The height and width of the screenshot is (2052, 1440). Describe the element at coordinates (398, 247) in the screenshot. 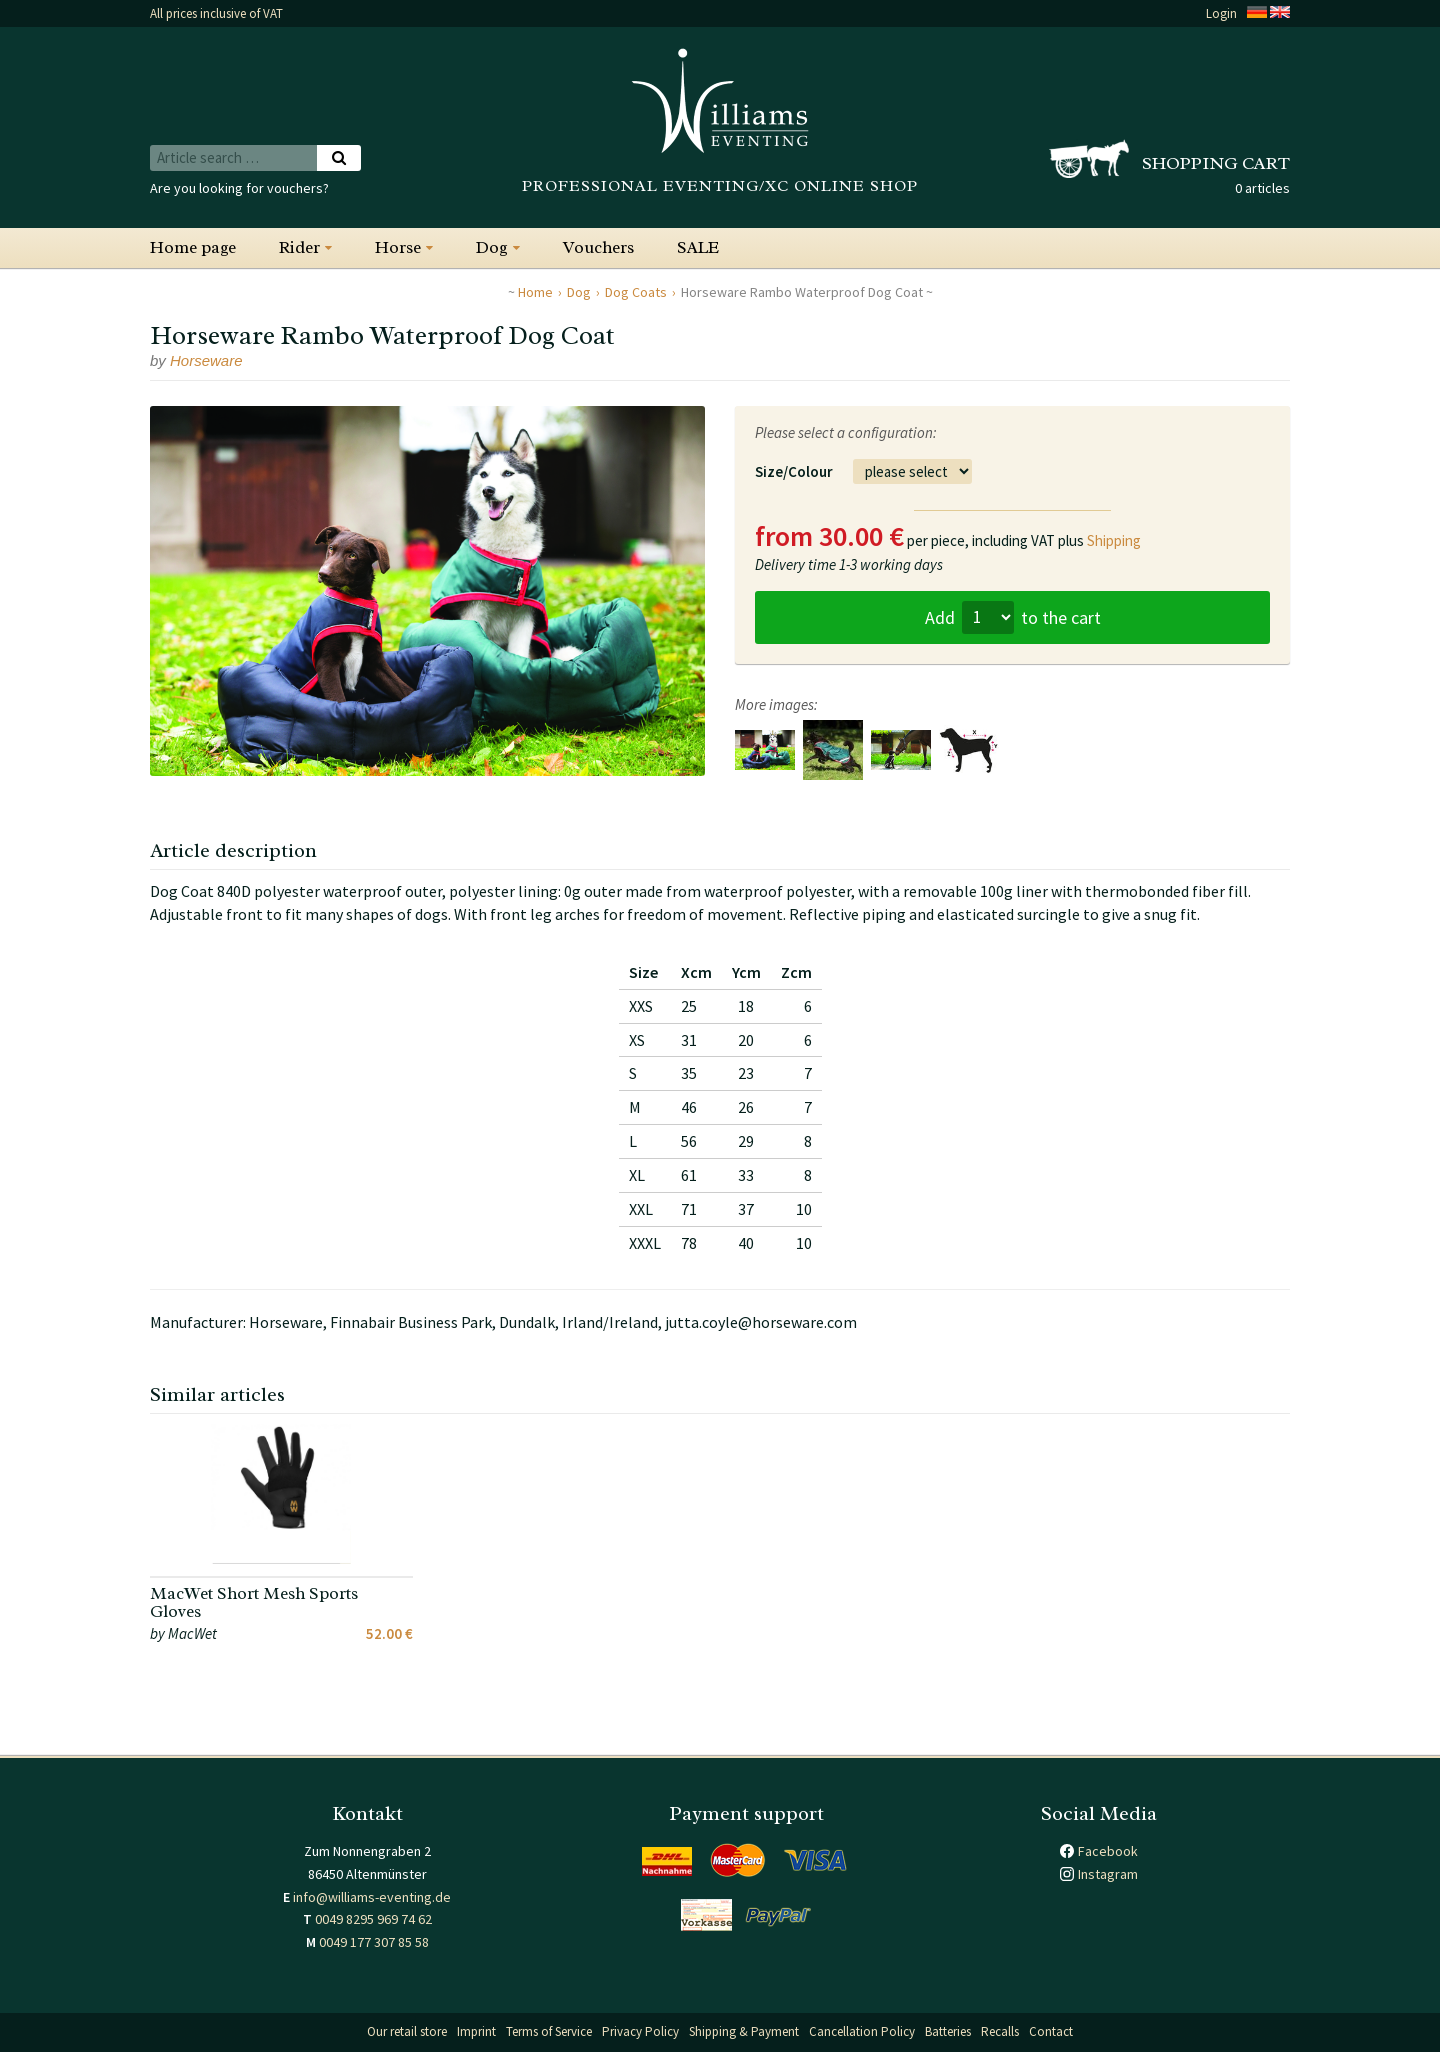

I see `Horse` at that location.